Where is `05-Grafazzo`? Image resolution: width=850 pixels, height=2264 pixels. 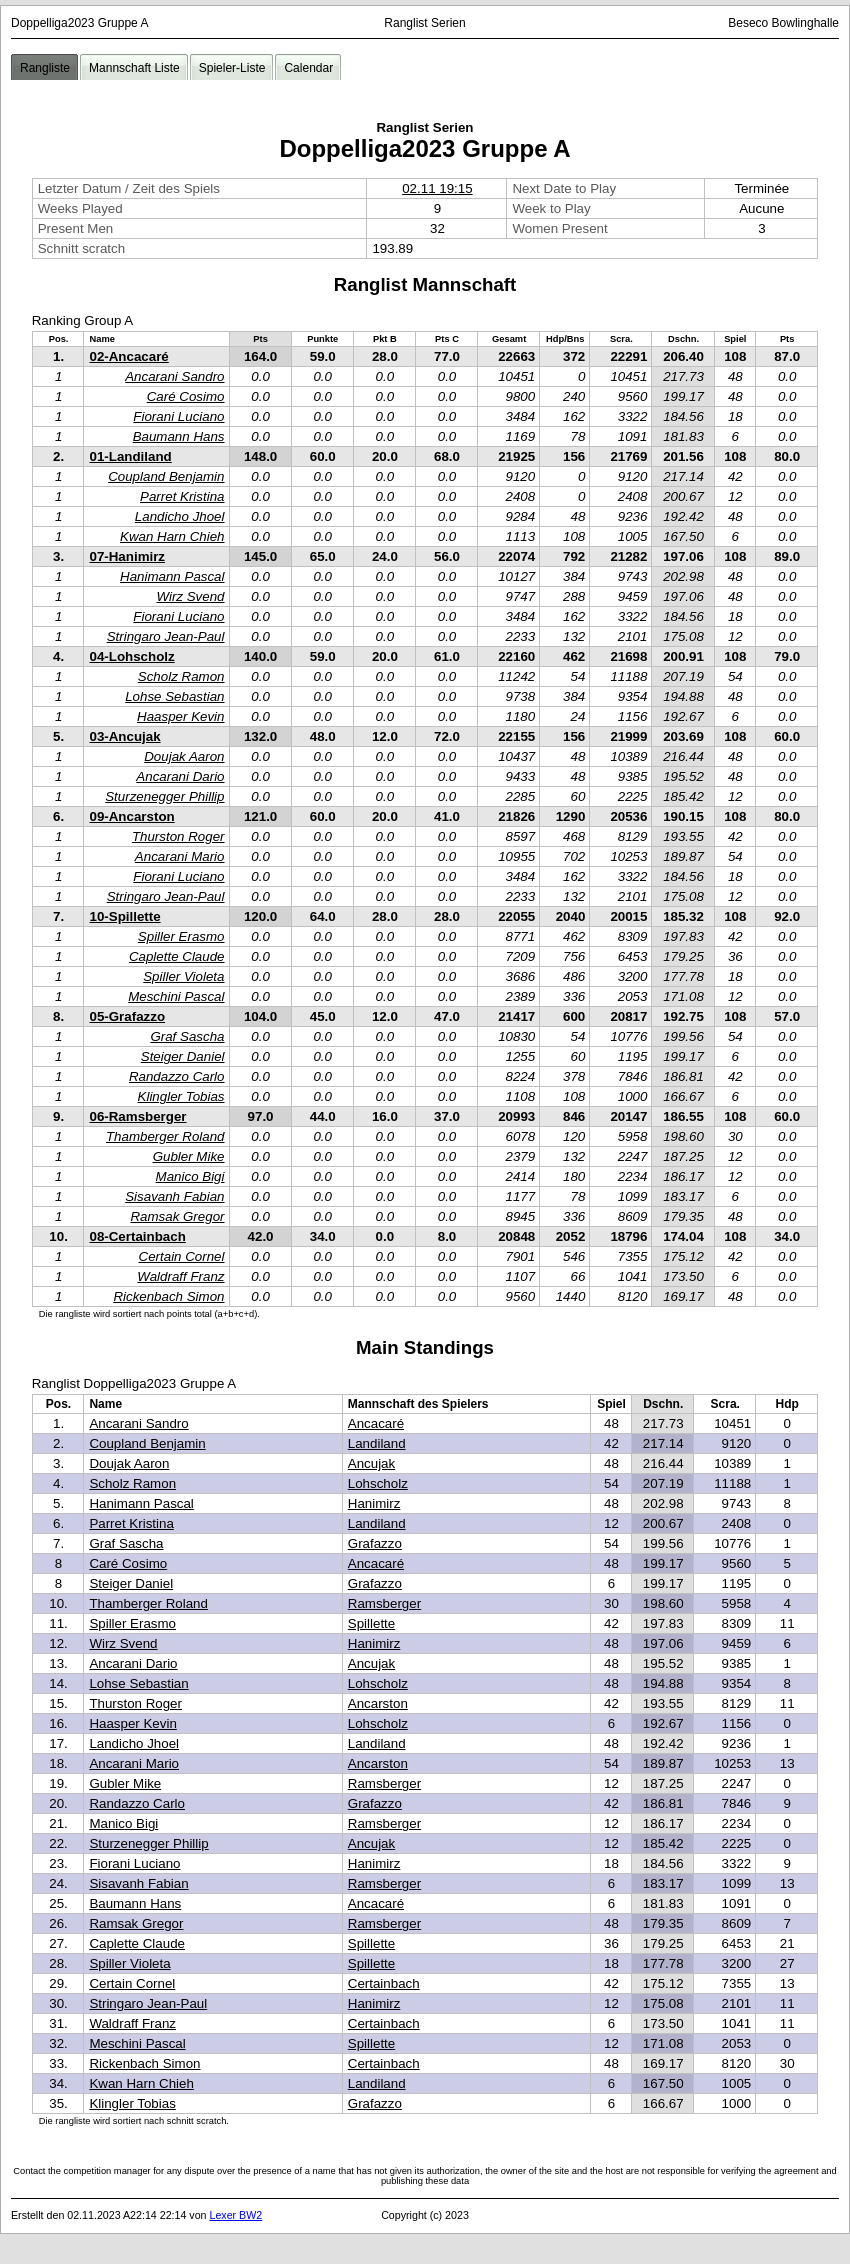
05-Grafazzo is located at coordinates (127, 1016).